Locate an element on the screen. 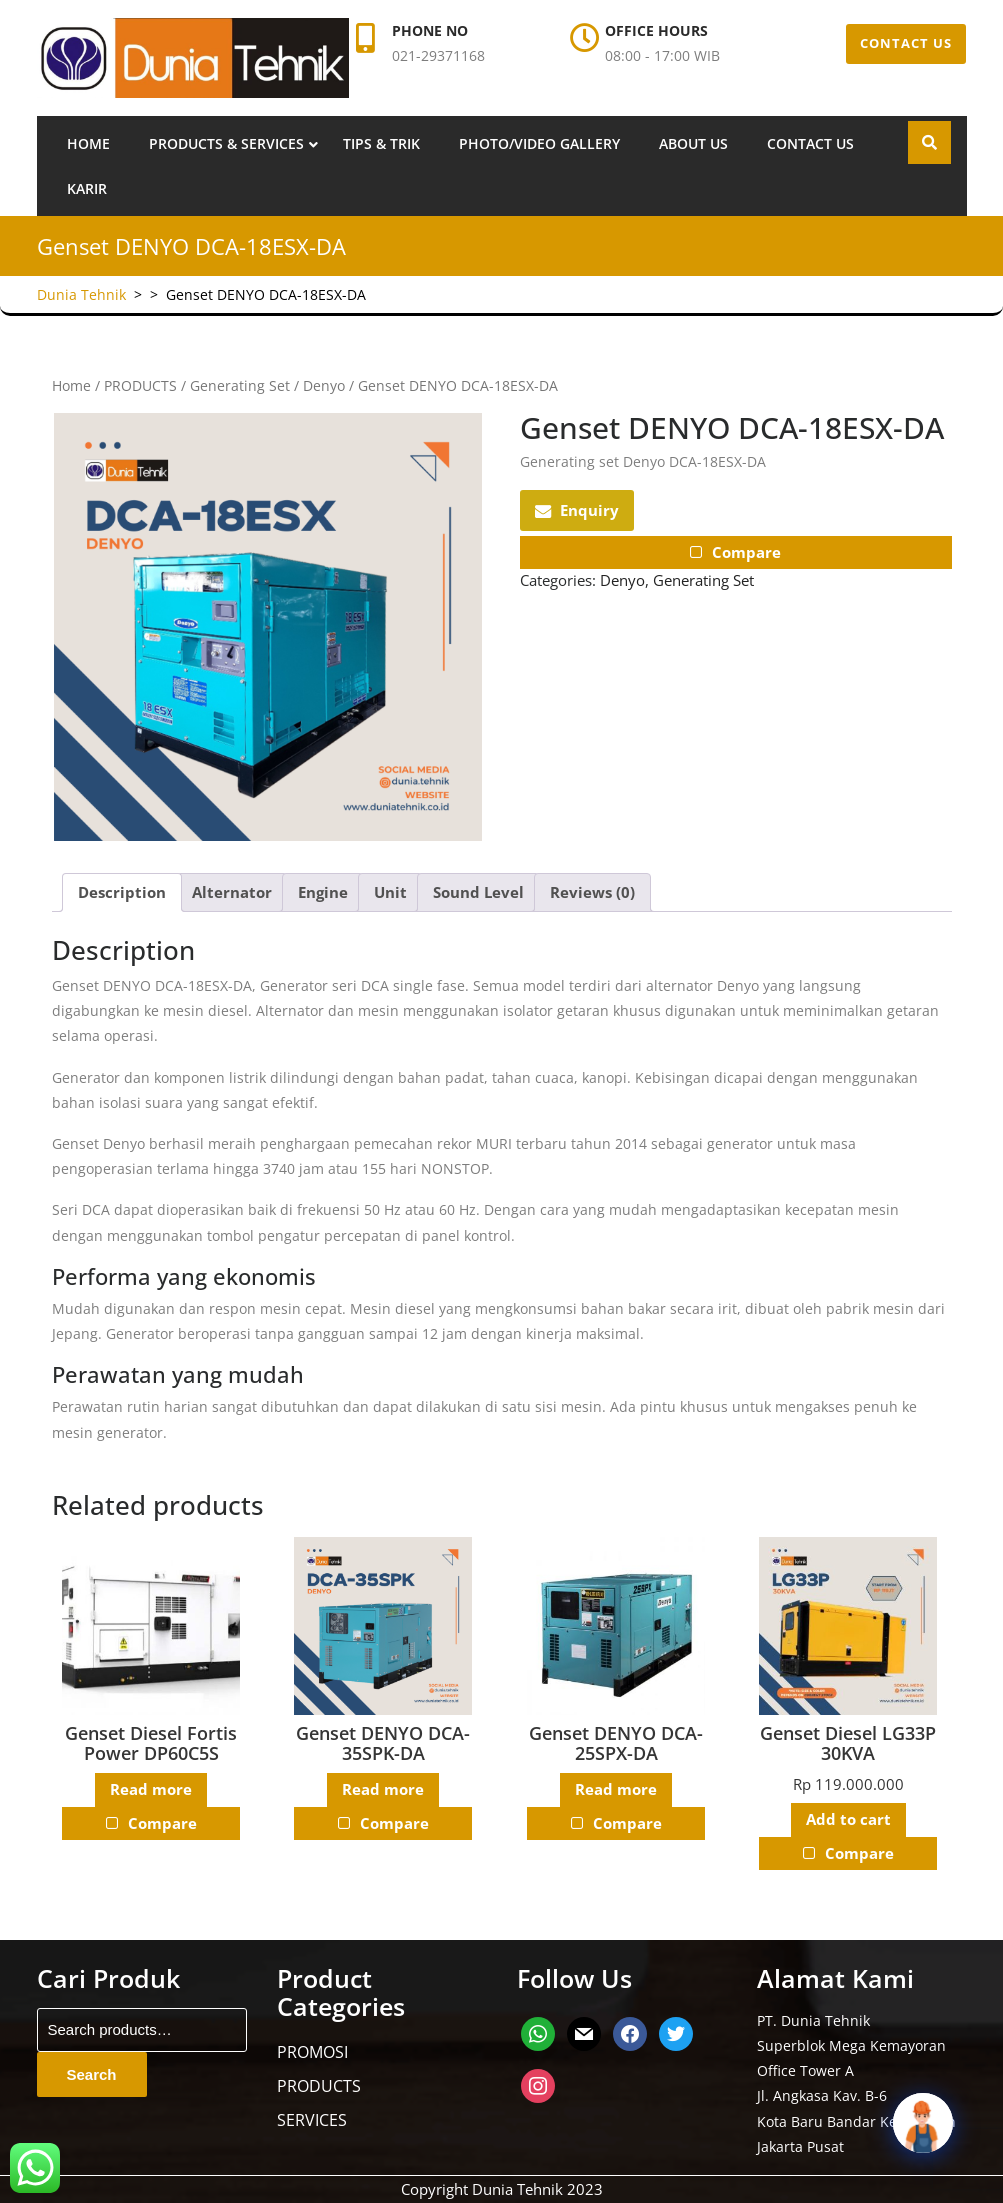  Read more [Read more about “Genset Diesel Fortis Power DP60C5S”] is located at coordinates (151, 1790).